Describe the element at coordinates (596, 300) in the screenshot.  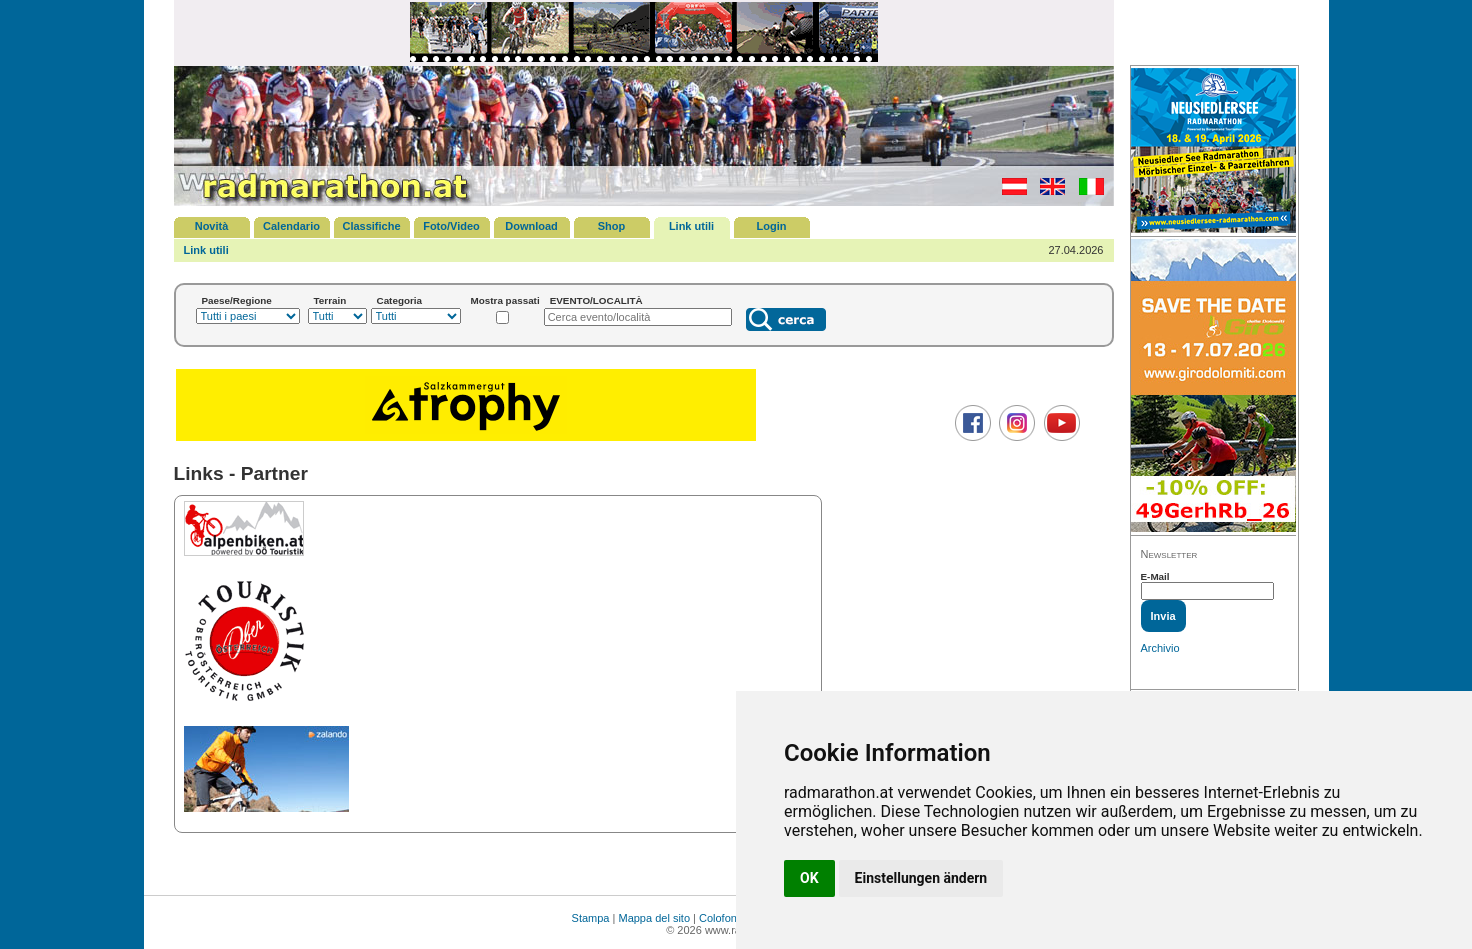
I see `EVENTO/LOCALITÀ` at that location.